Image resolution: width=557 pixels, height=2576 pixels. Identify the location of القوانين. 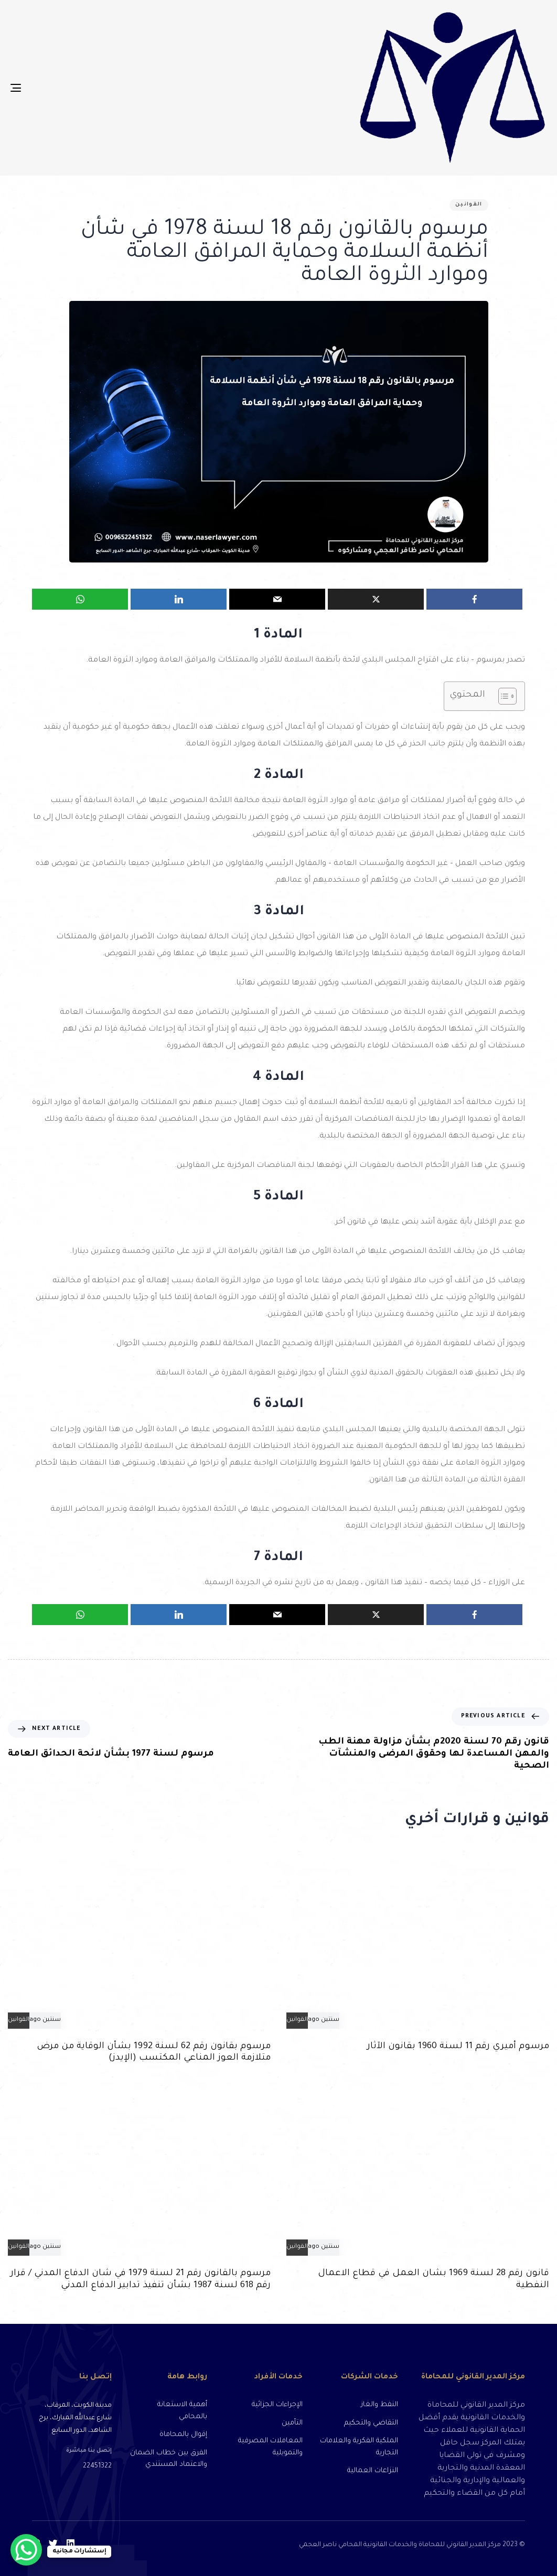
(468, 205).